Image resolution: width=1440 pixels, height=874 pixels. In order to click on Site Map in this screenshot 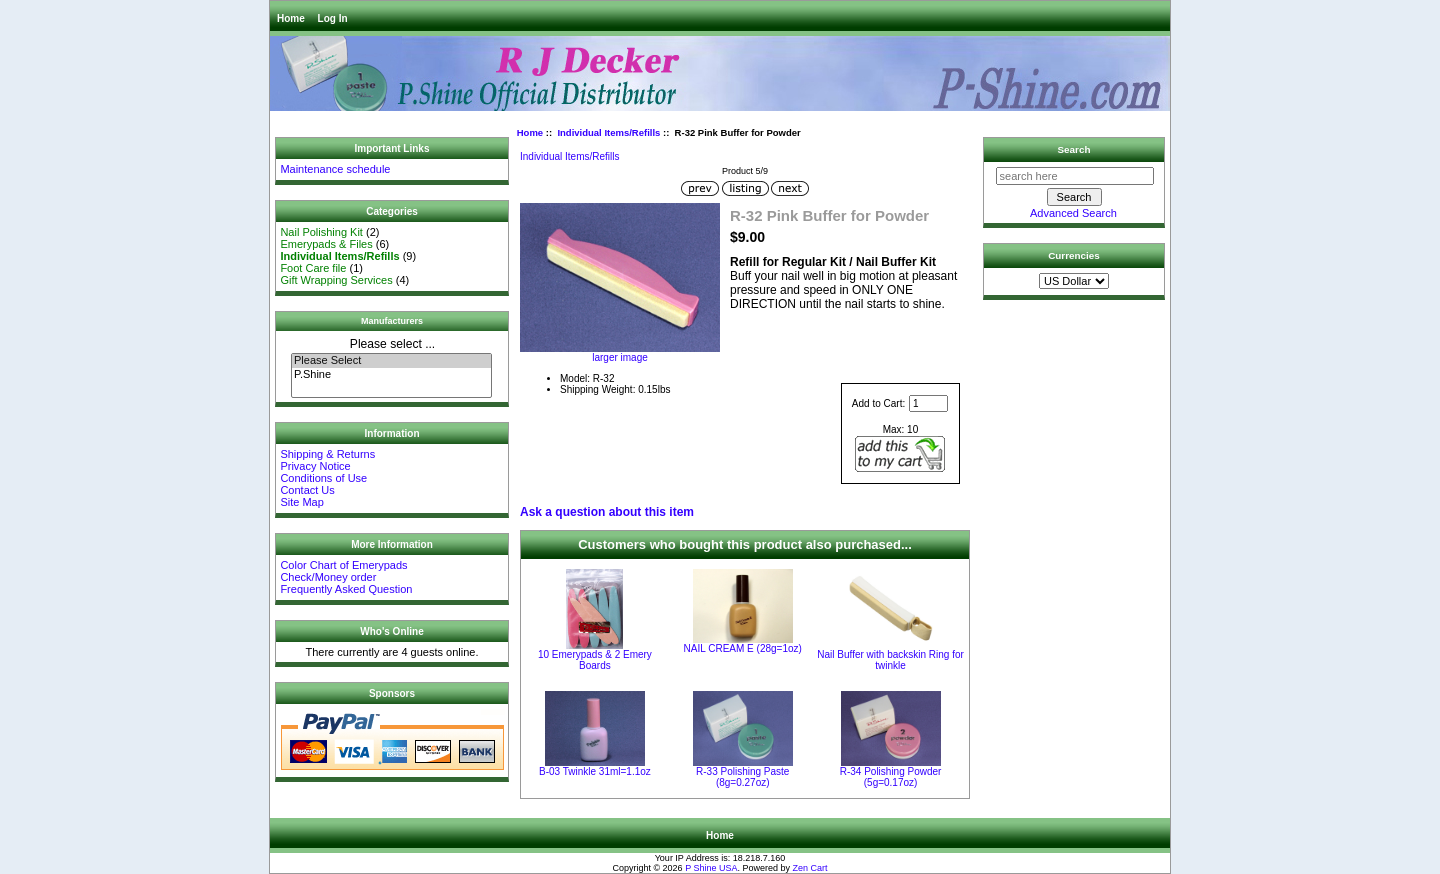, I will do `click(301, 502)`.